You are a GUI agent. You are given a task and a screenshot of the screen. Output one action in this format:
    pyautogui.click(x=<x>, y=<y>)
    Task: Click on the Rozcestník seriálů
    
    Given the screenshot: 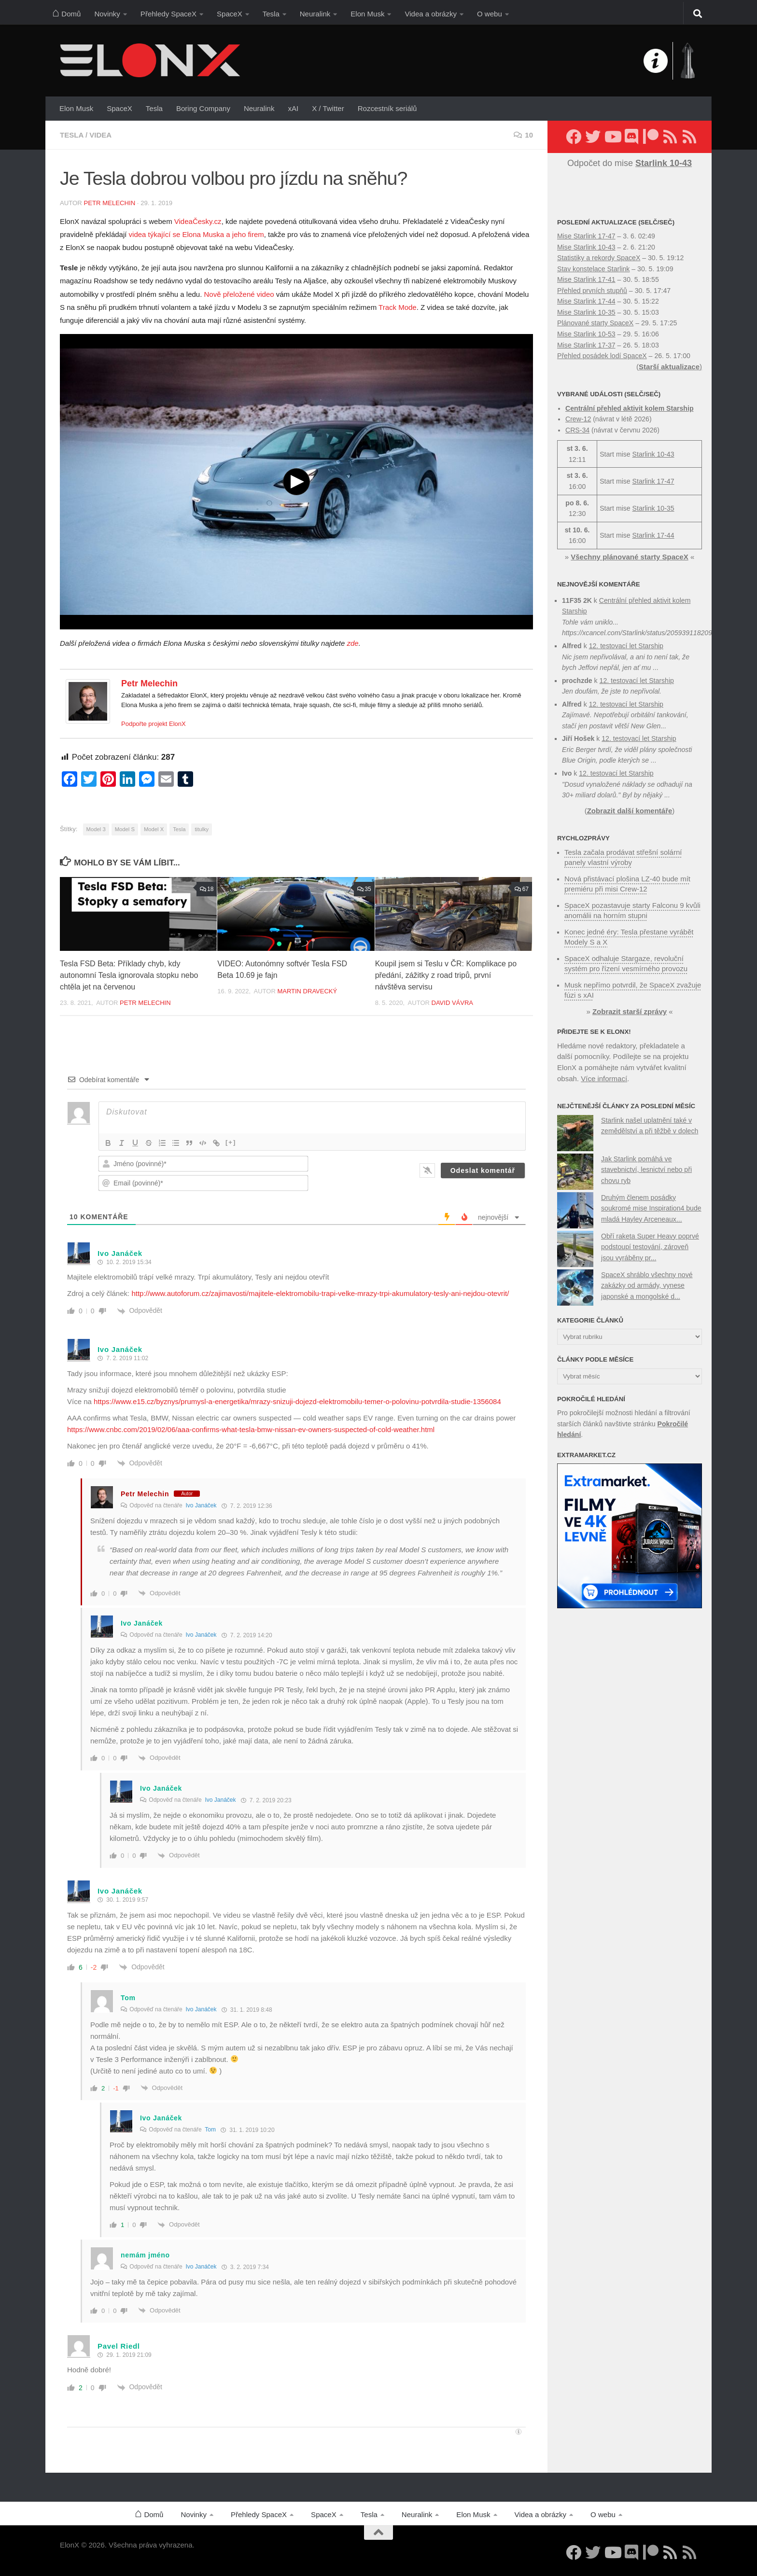 What is the action you would take?
    pyautogui.click(x=387, y=108)
    